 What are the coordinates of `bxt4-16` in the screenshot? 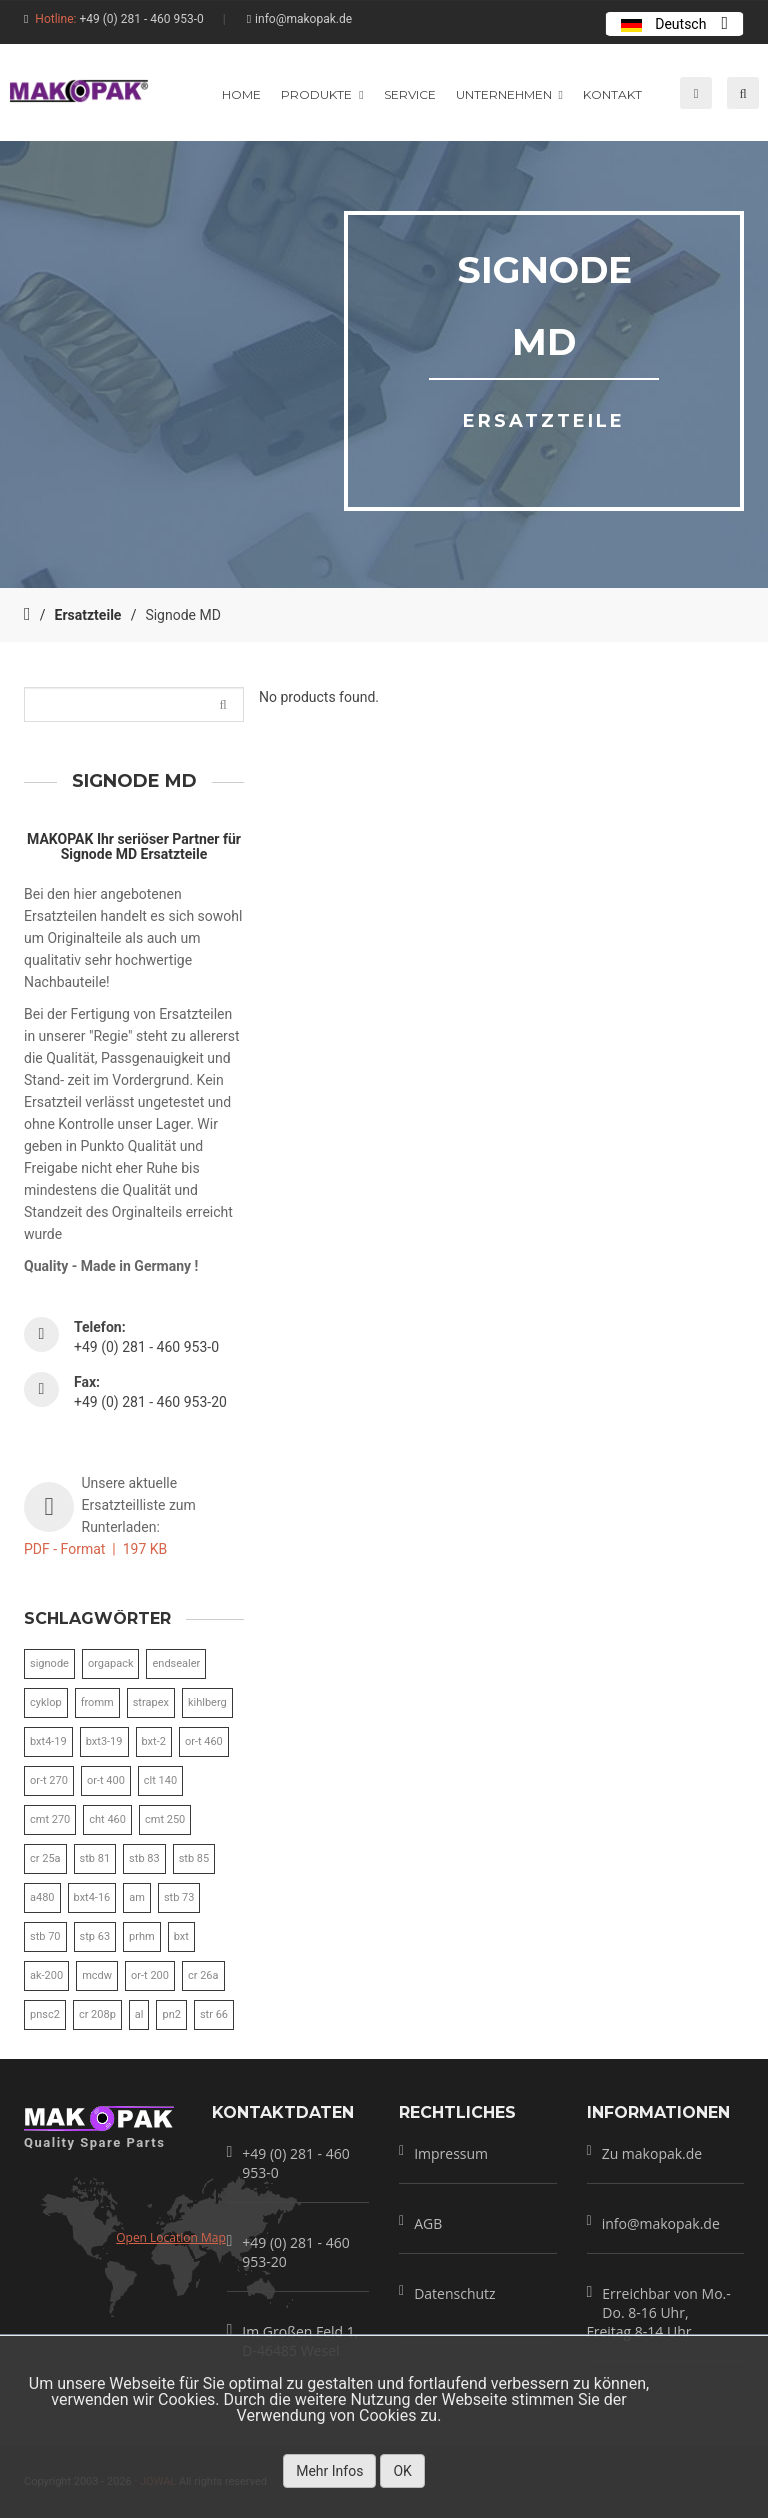 It's located at (92, 1897).